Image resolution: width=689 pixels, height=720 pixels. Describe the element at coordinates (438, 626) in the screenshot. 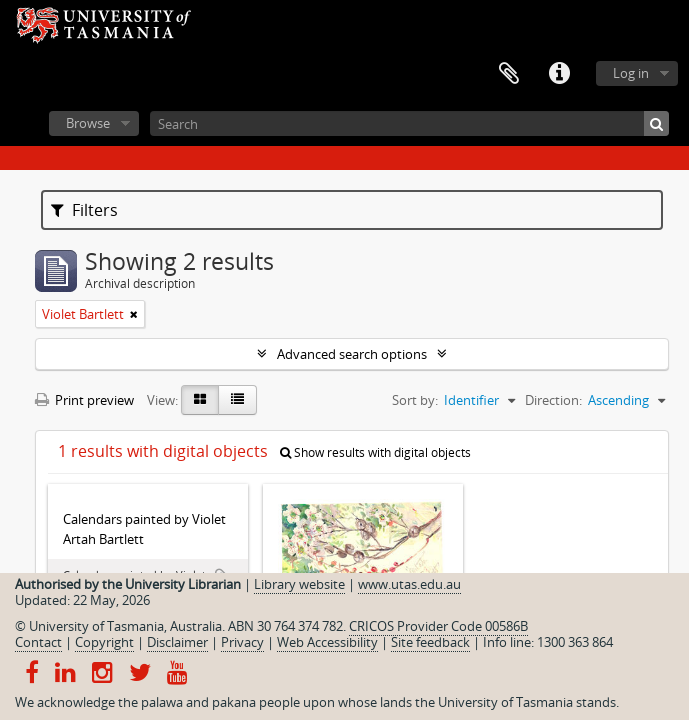

I see `CRICOS Provider Code 00586B` at that location.